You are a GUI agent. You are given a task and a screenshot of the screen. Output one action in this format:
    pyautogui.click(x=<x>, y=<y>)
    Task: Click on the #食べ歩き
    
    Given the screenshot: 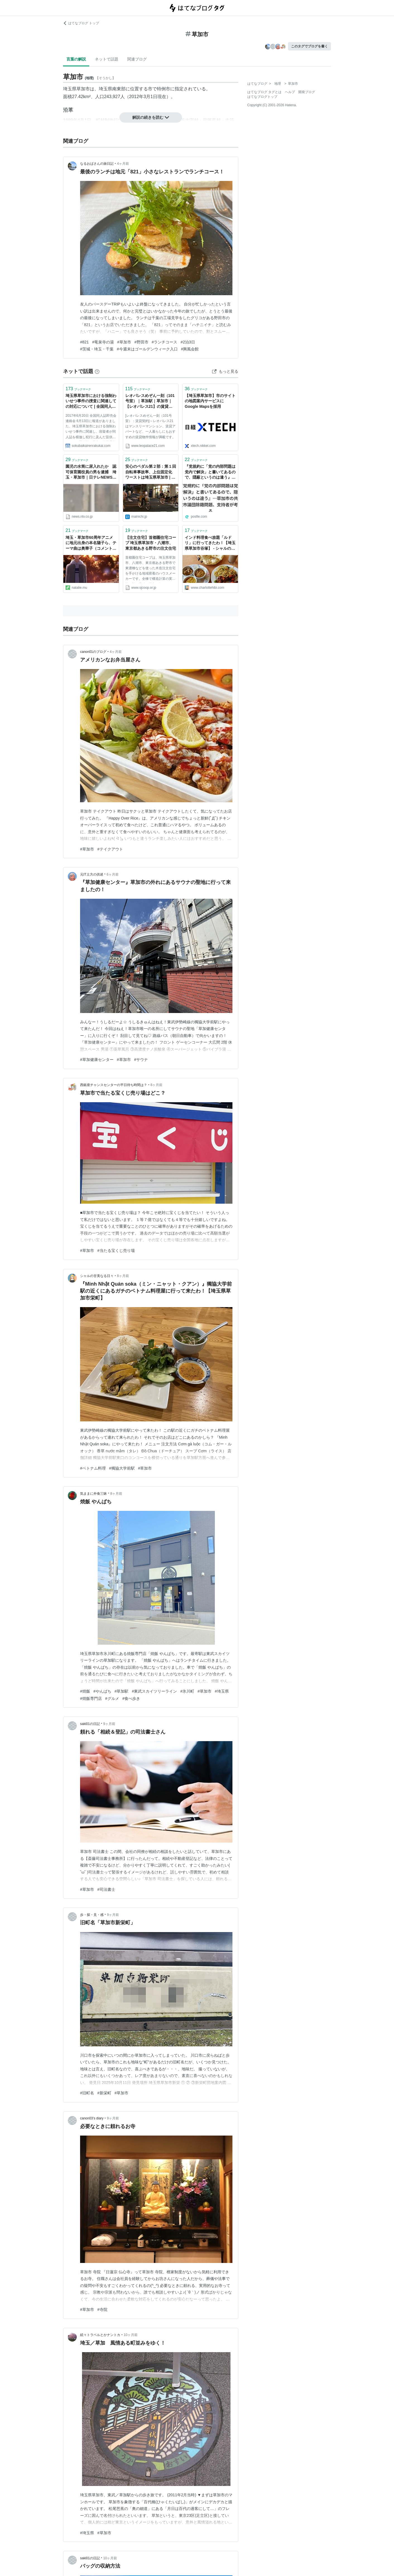 What is the action you would take?
    pyautogui.click(x=131, y=1698)
    